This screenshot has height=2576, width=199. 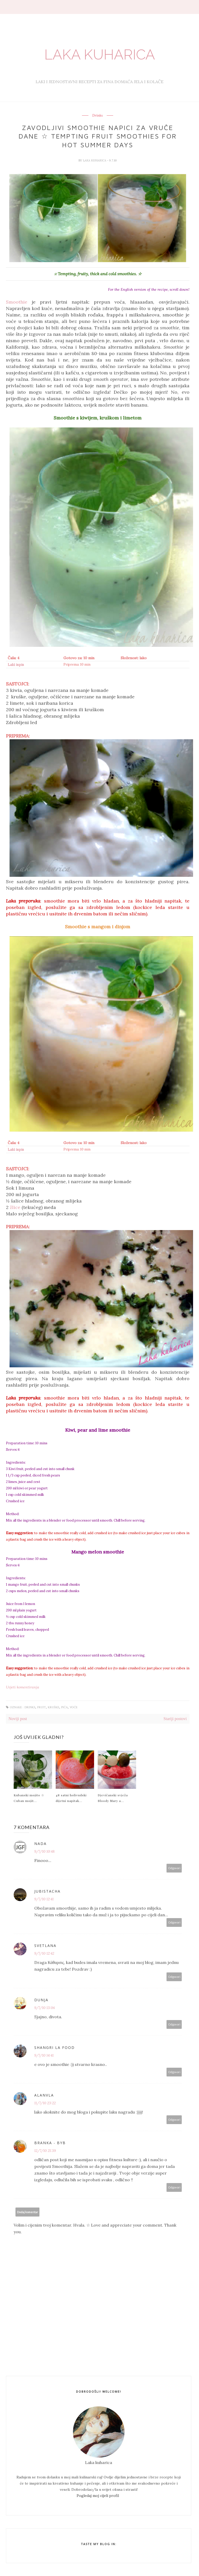 I want to click on Djevičanski svježa Bloody Mary a..., so click(x=113, y=1798).